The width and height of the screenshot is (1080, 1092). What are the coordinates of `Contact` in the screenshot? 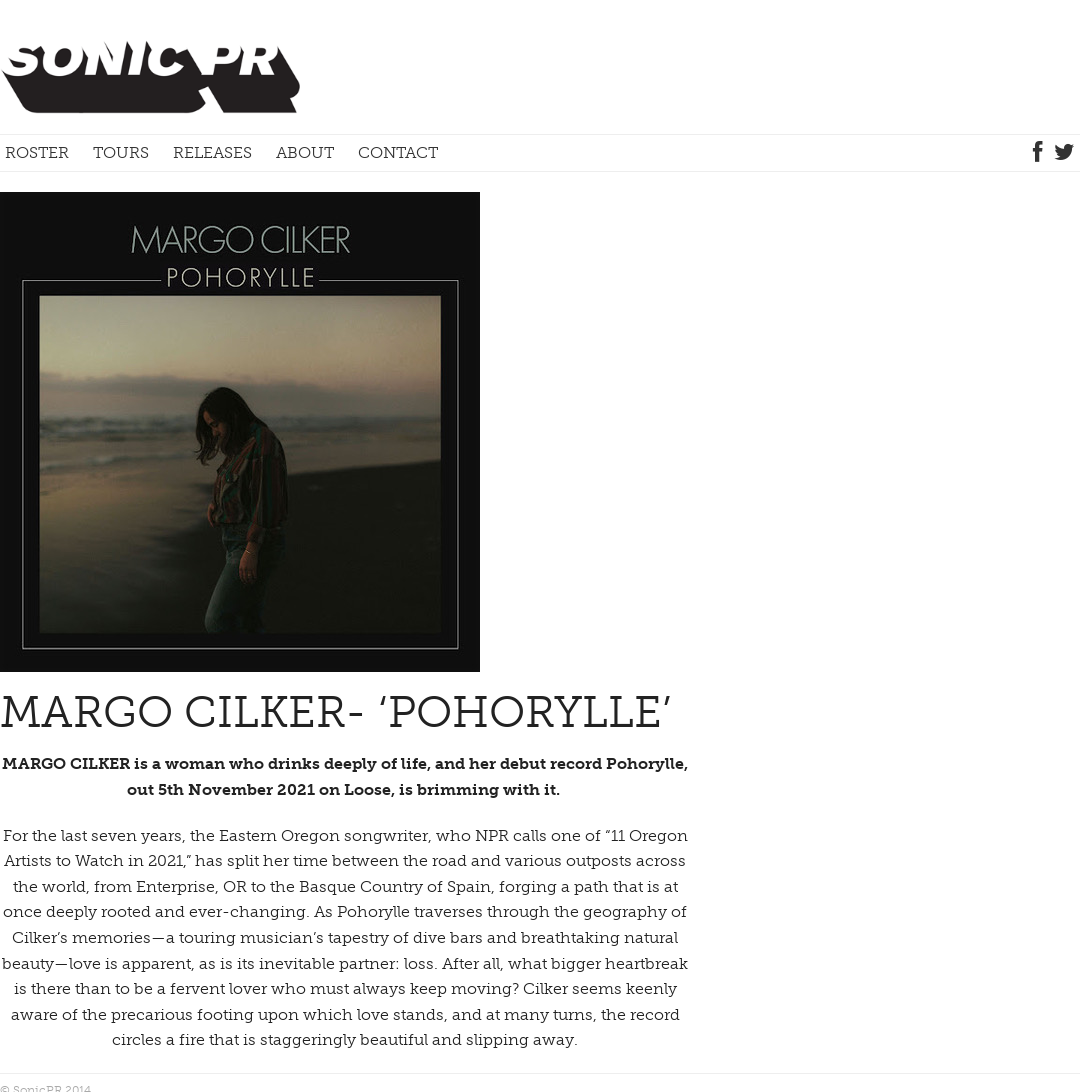 It's located at (398, 152).